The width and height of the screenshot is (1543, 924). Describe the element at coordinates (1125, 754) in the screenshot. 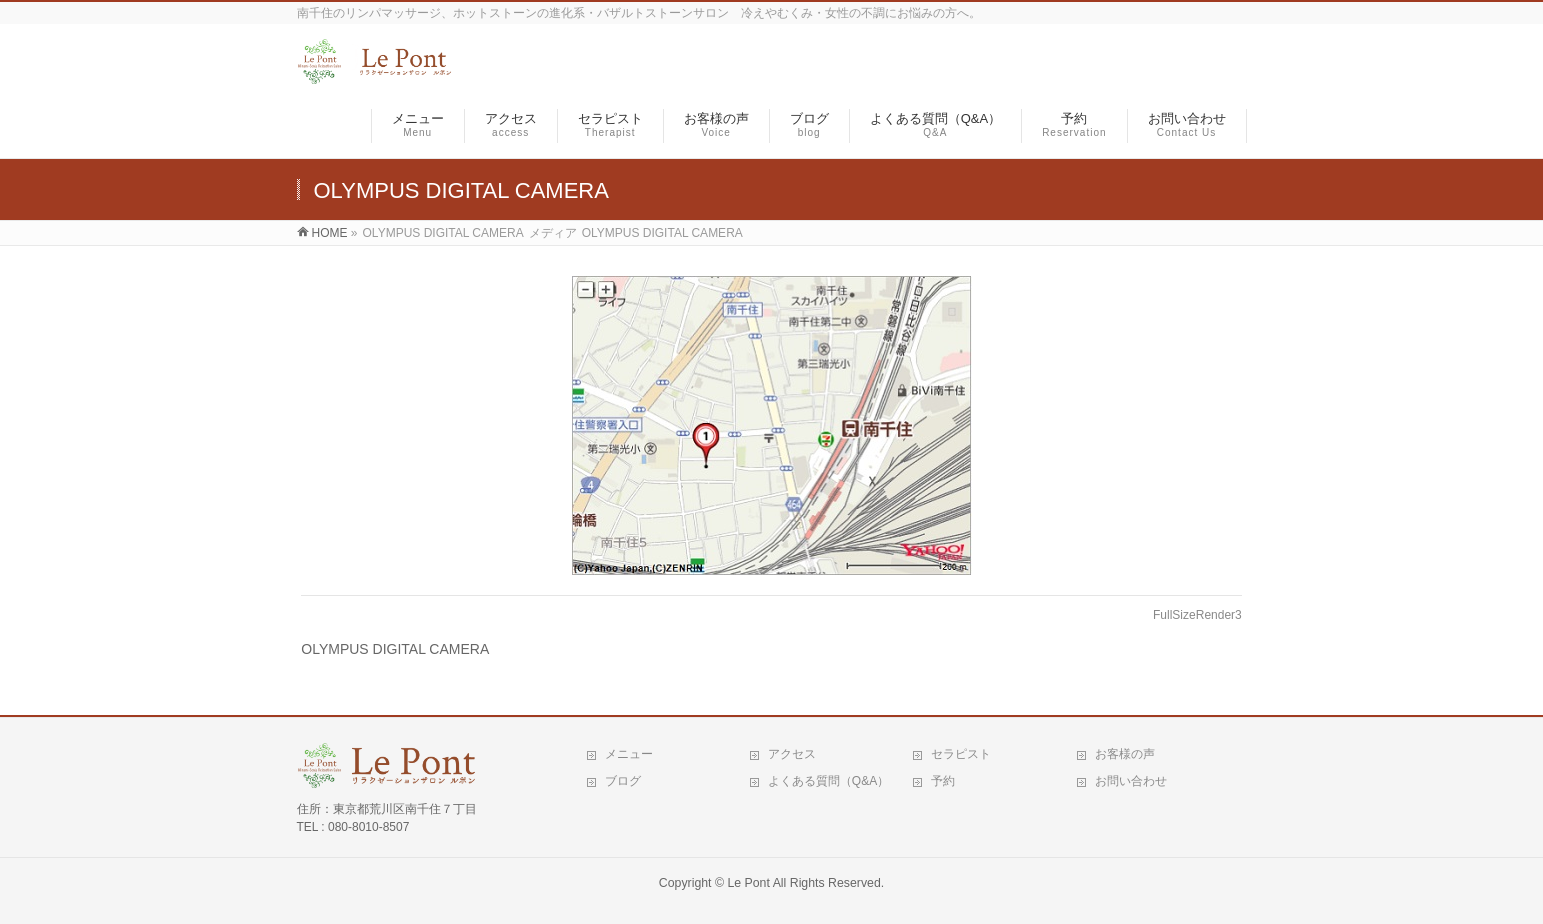

I see `お客様の声` at that location.